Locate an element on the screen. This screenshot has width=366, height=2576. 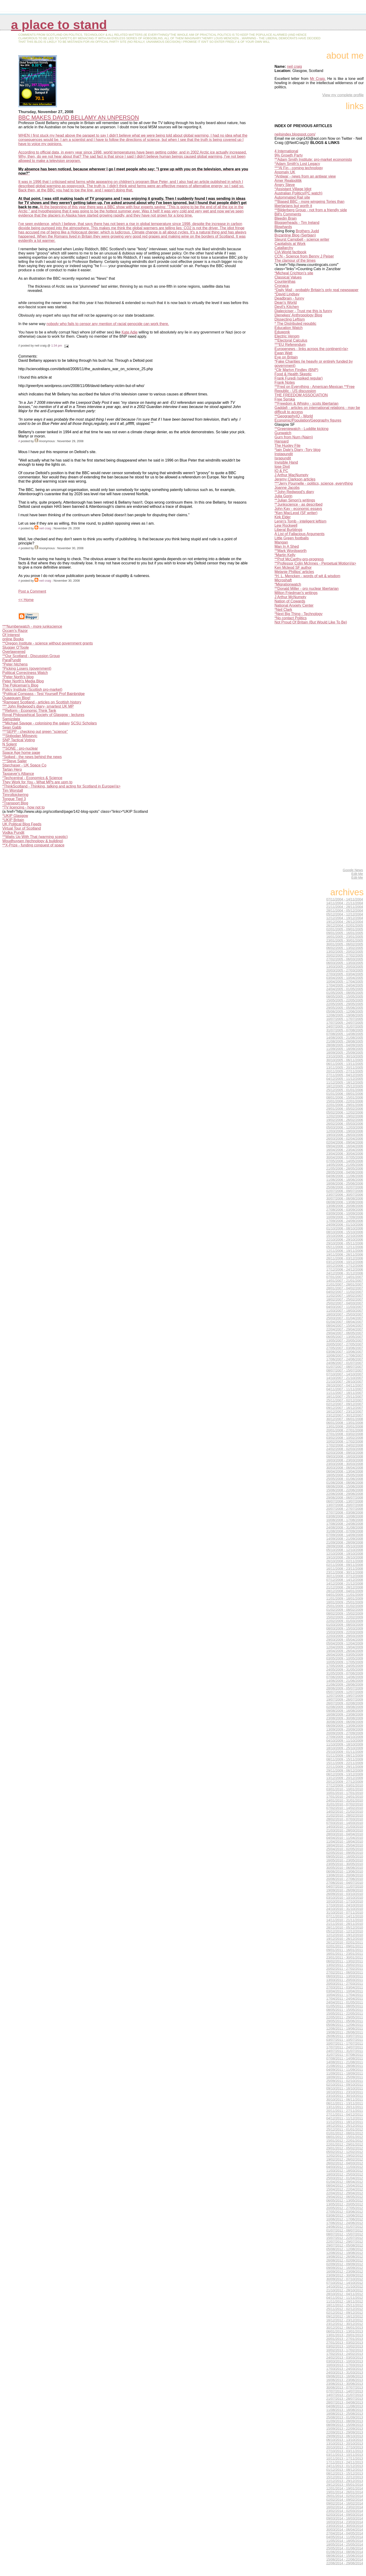
10/02/2008 - 17/02/2008 is located at coordinates (344, 1441).